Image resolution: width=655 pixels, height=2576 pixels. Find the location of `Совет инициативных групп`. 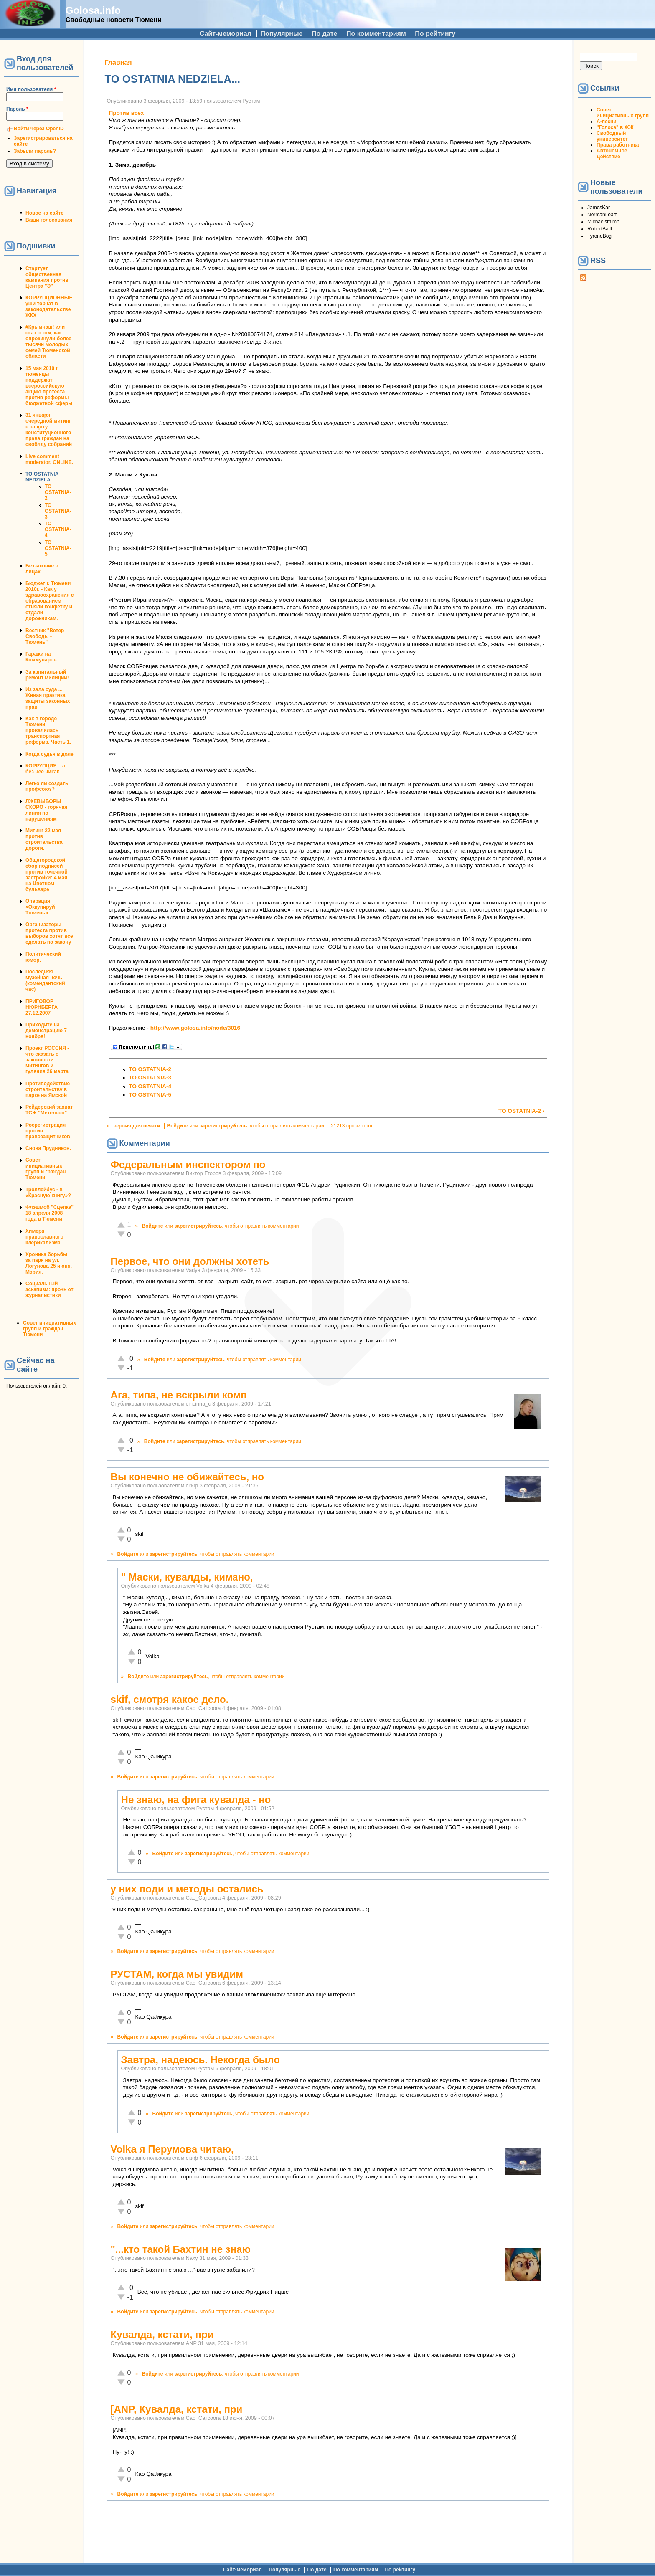

Совет инициативных групп is located at coordinates (623, 113).